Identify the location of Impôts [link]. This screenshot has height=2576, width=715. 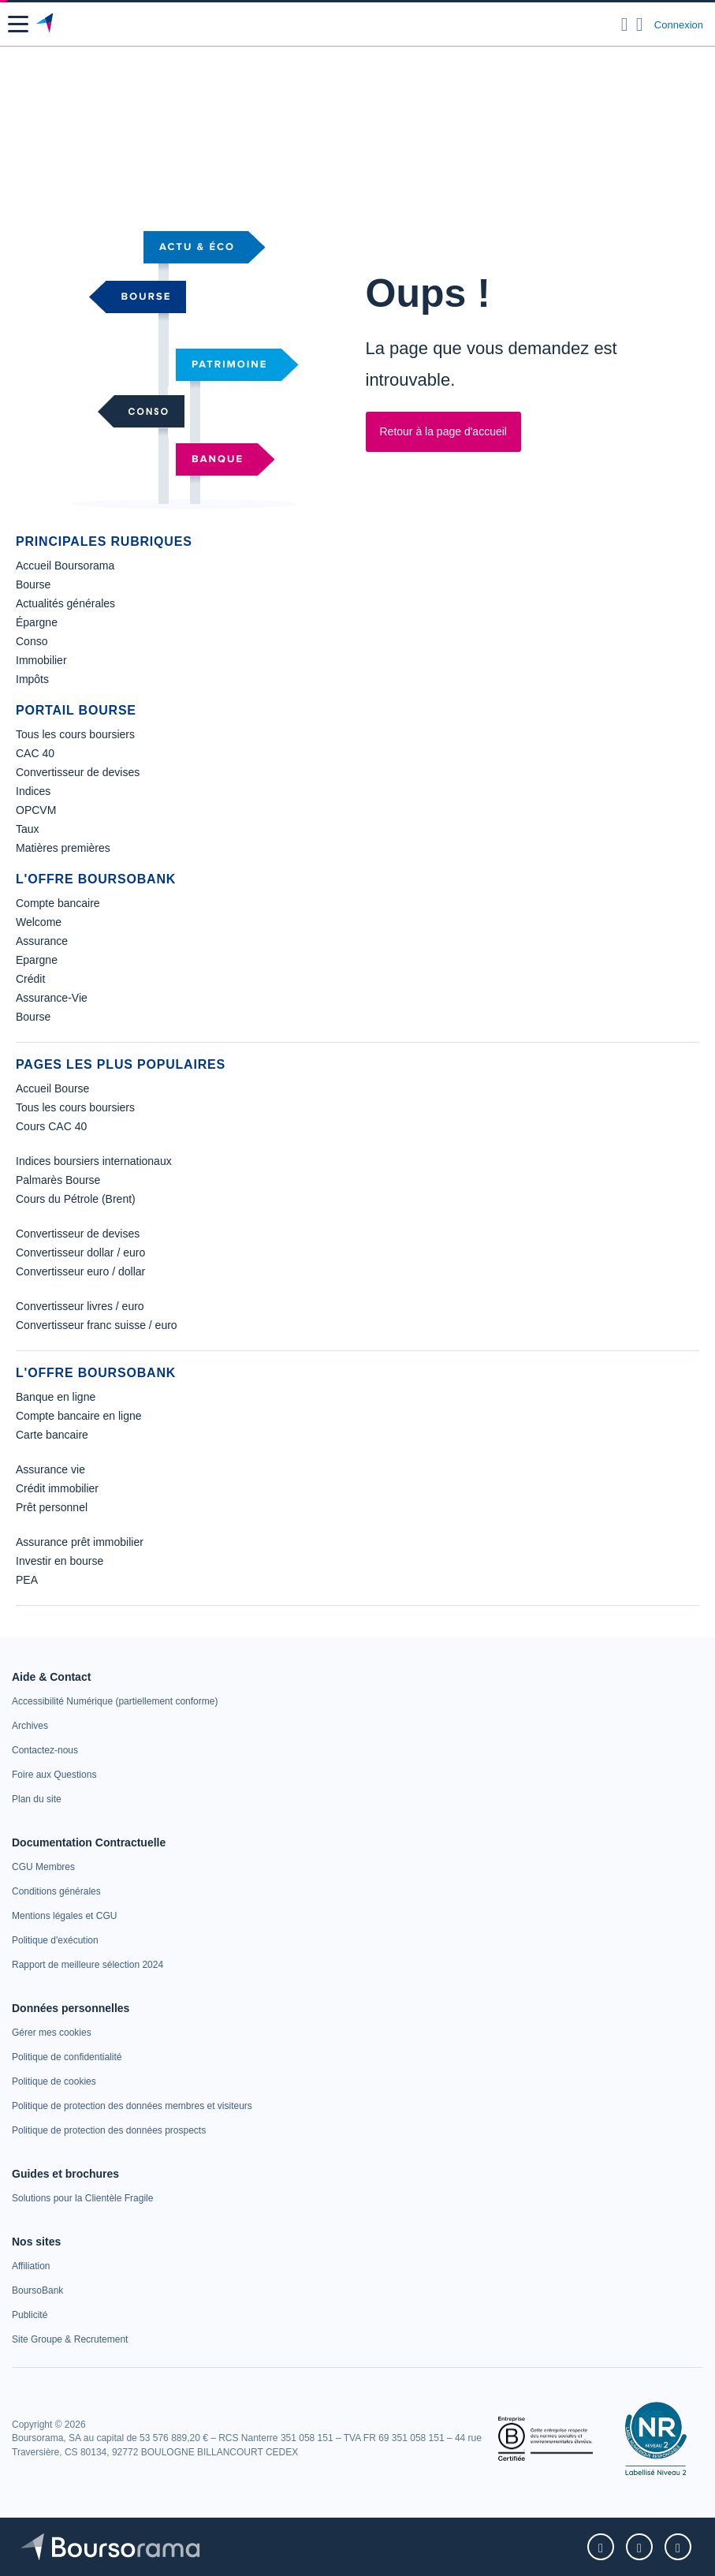
(32, 679).